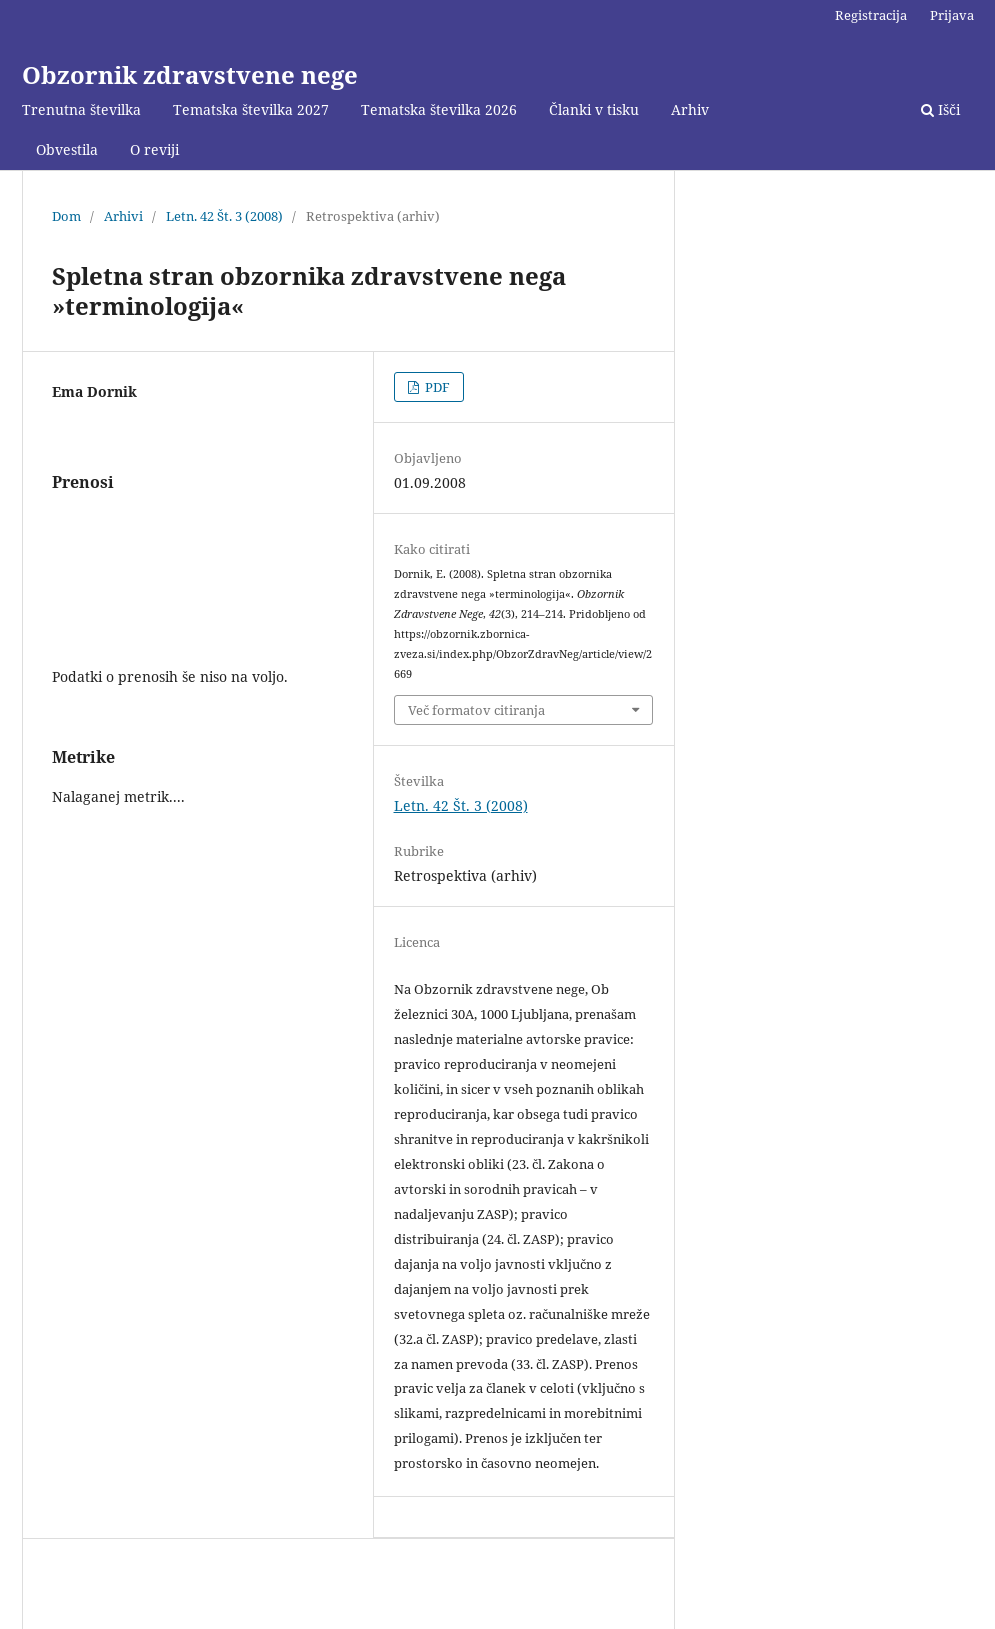  I want to click on Tematska številka 2027, so click(251, 109).